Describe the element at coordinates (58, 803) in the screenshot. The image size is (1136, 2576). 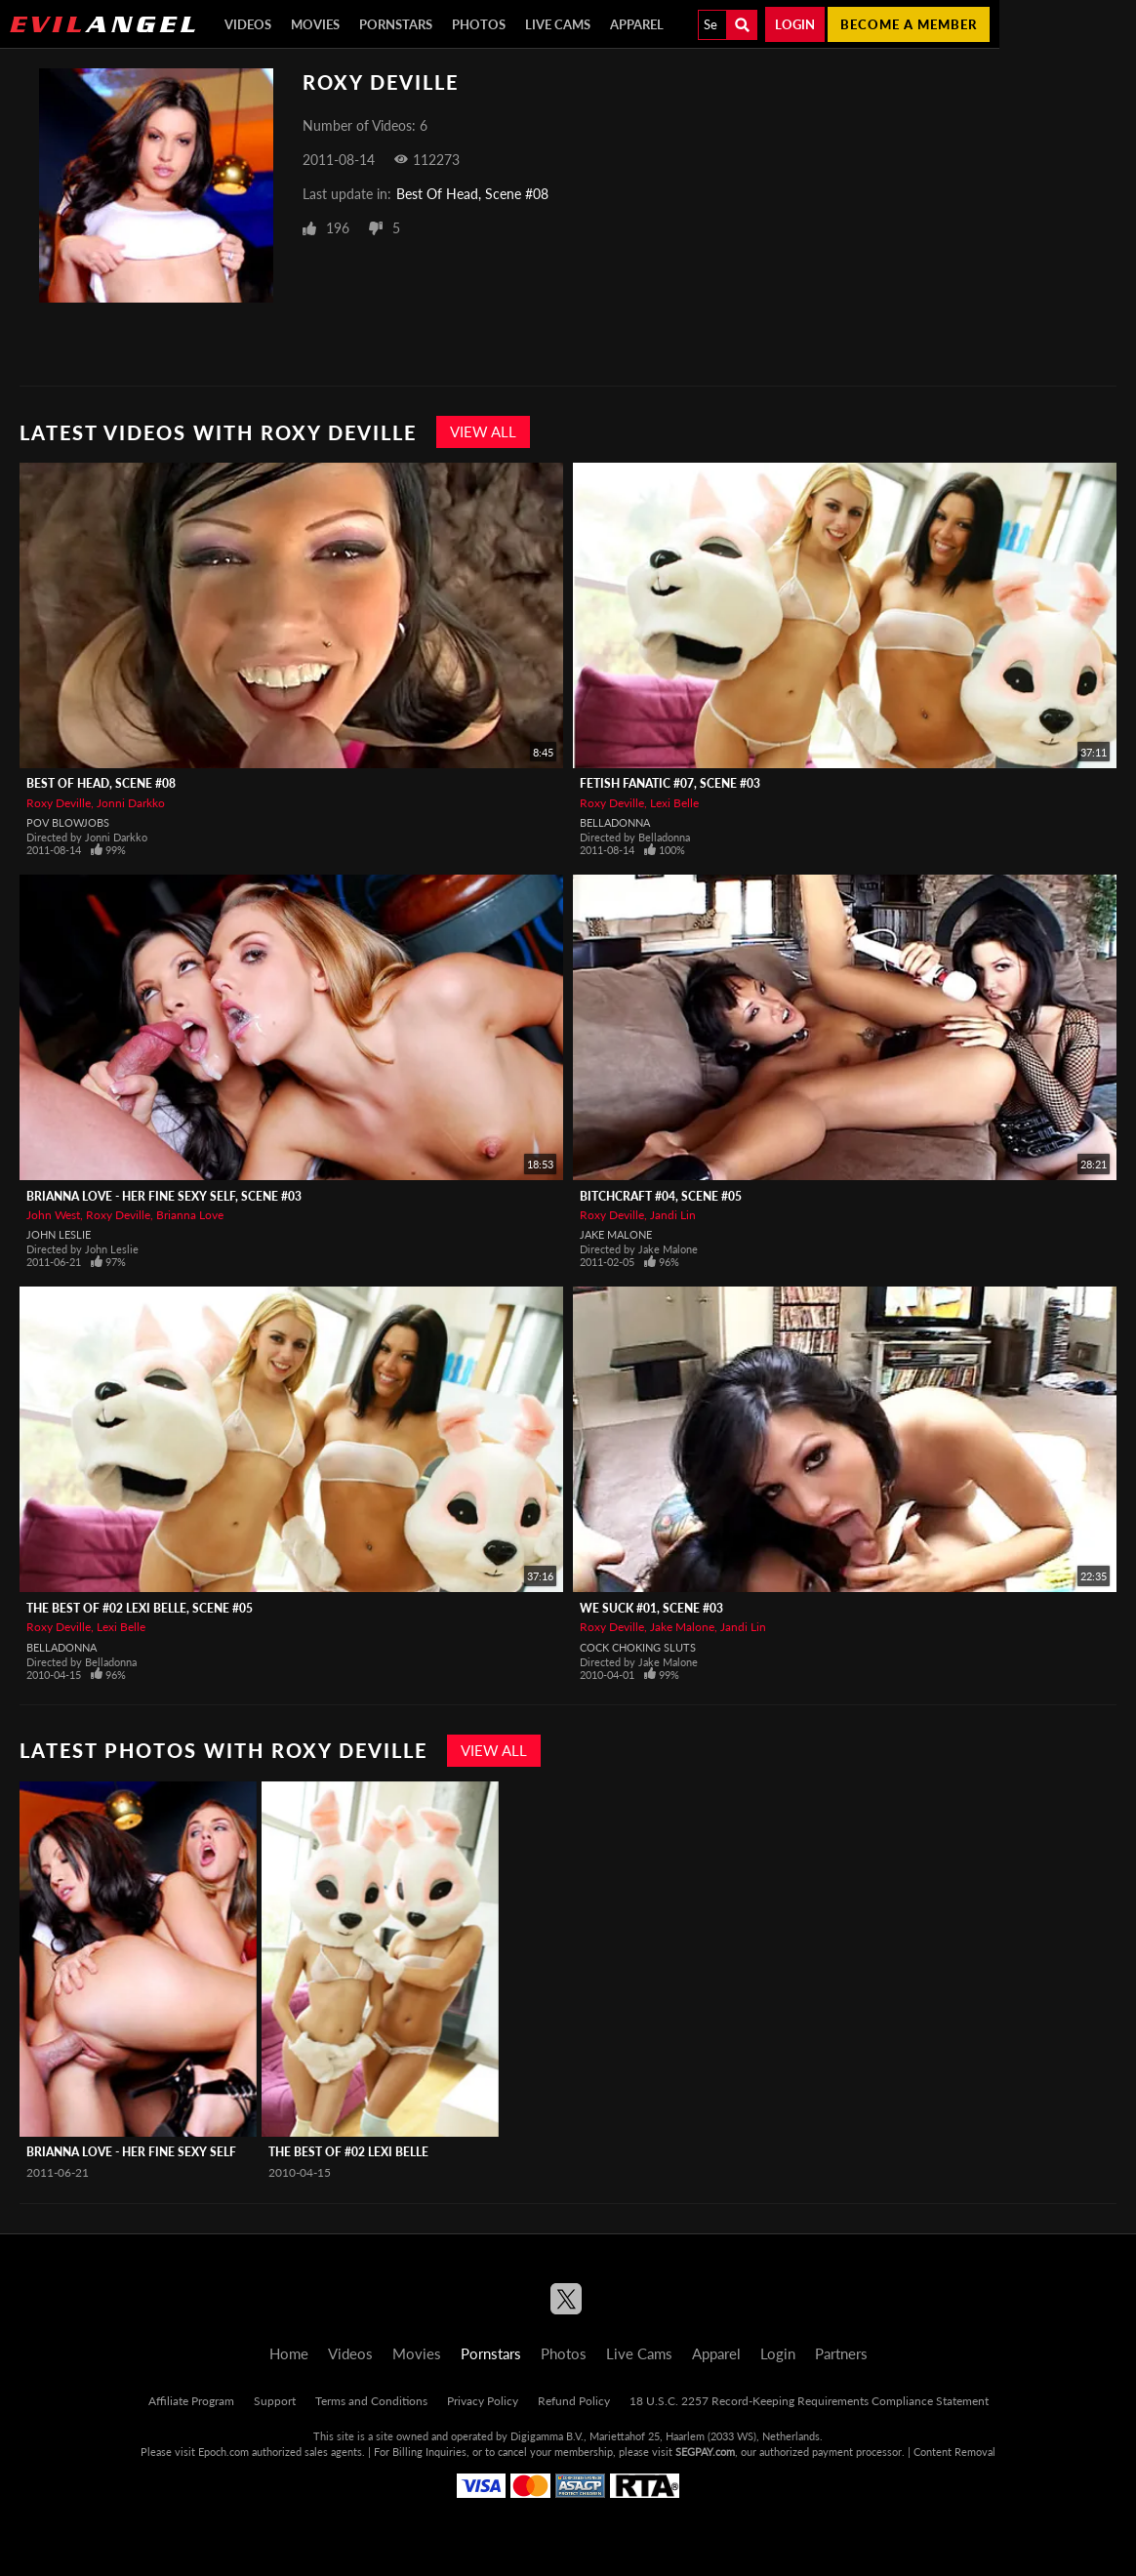
I see `Roxy Deville` at that location.